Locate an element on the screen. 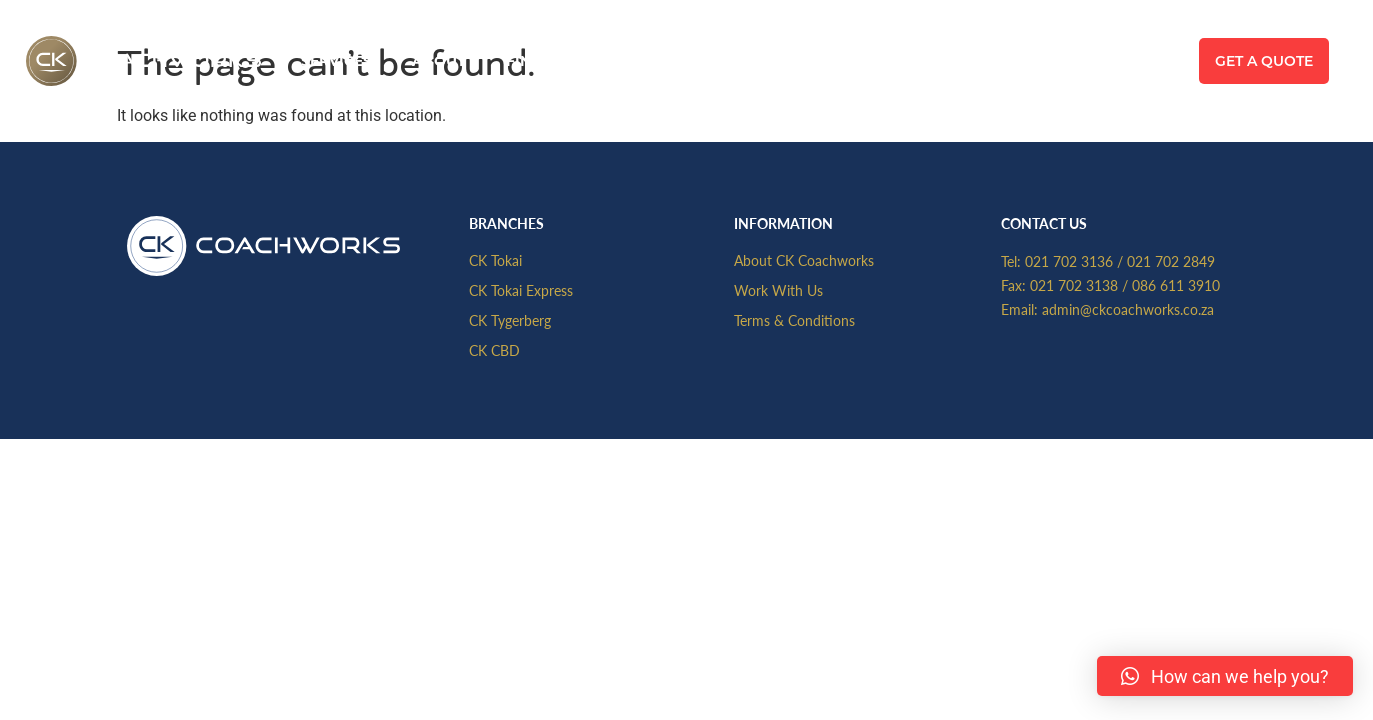 This screenshot has width=1373, height=720. Services is located at coordinates (336, 61).